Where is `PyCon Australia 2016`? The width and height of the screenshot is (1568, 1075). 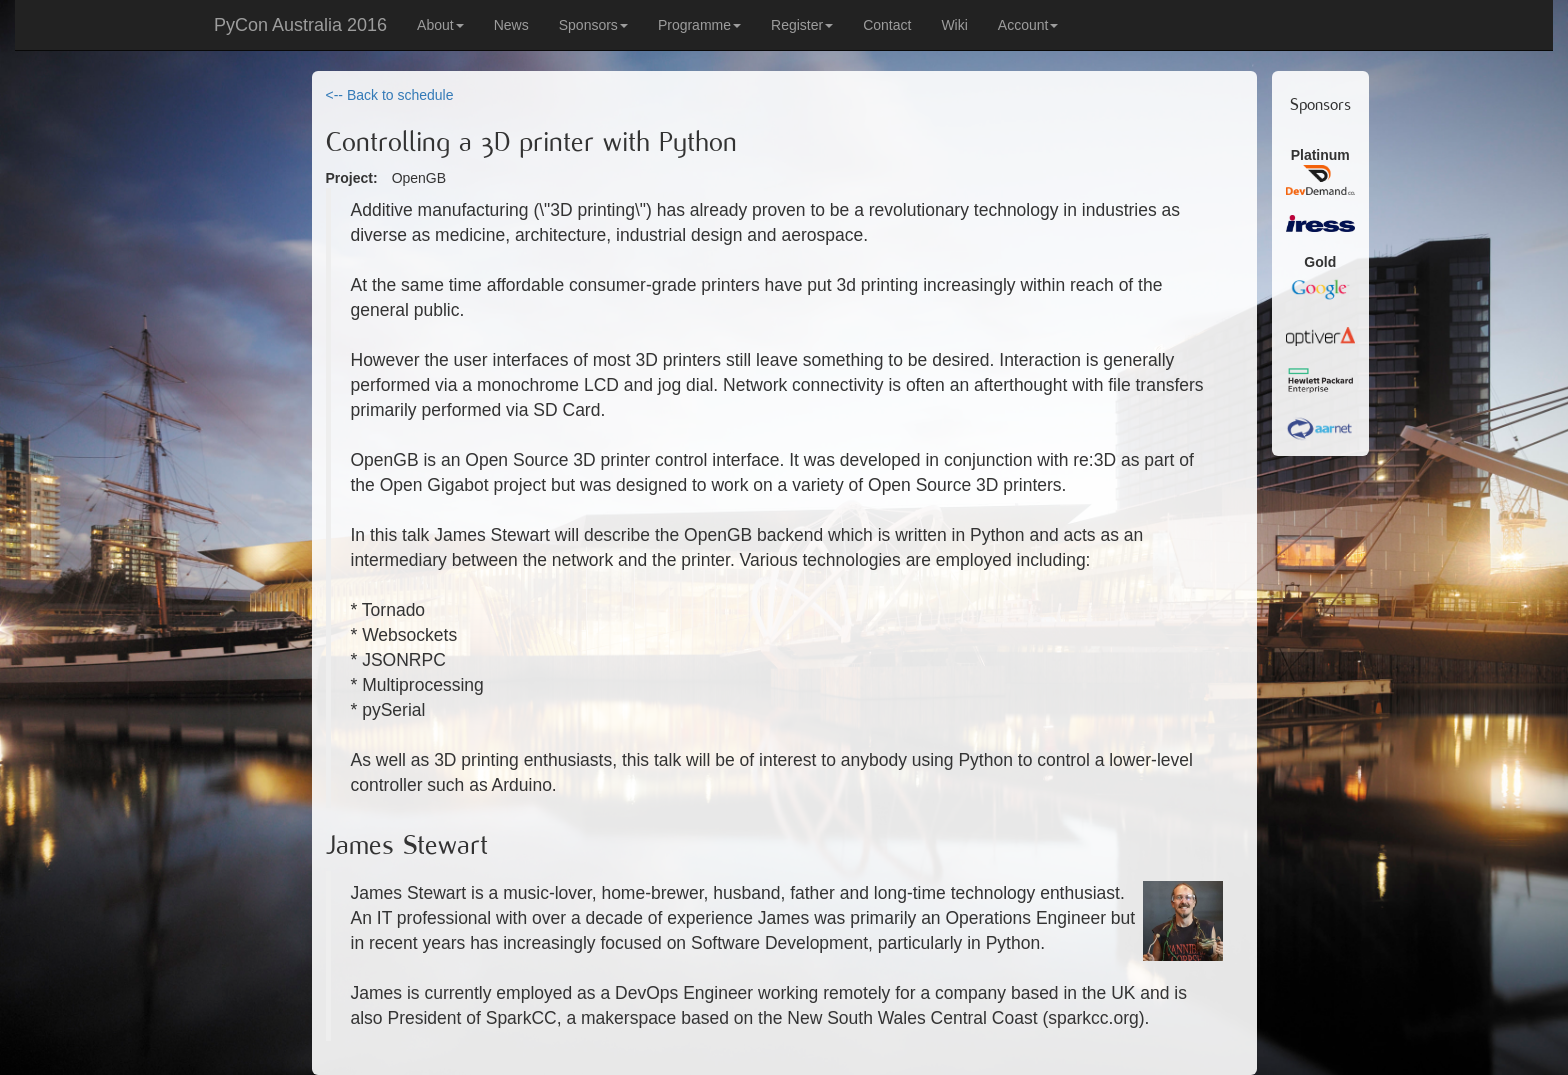 PyCon Australia 2016 is located at coordinates (300, 25).